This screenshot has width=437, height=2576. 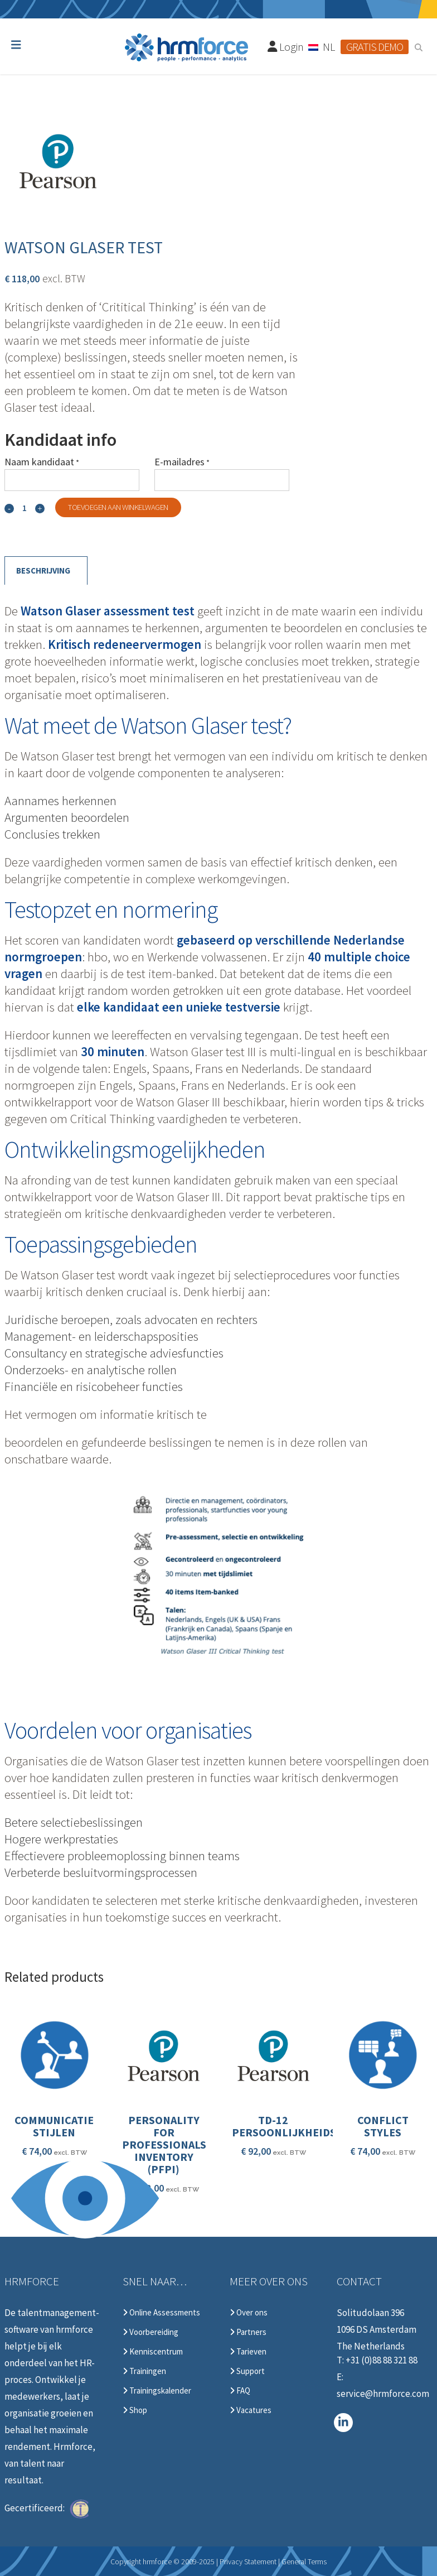 I want to click on NL [menuitem], so click(x=329, y=47).